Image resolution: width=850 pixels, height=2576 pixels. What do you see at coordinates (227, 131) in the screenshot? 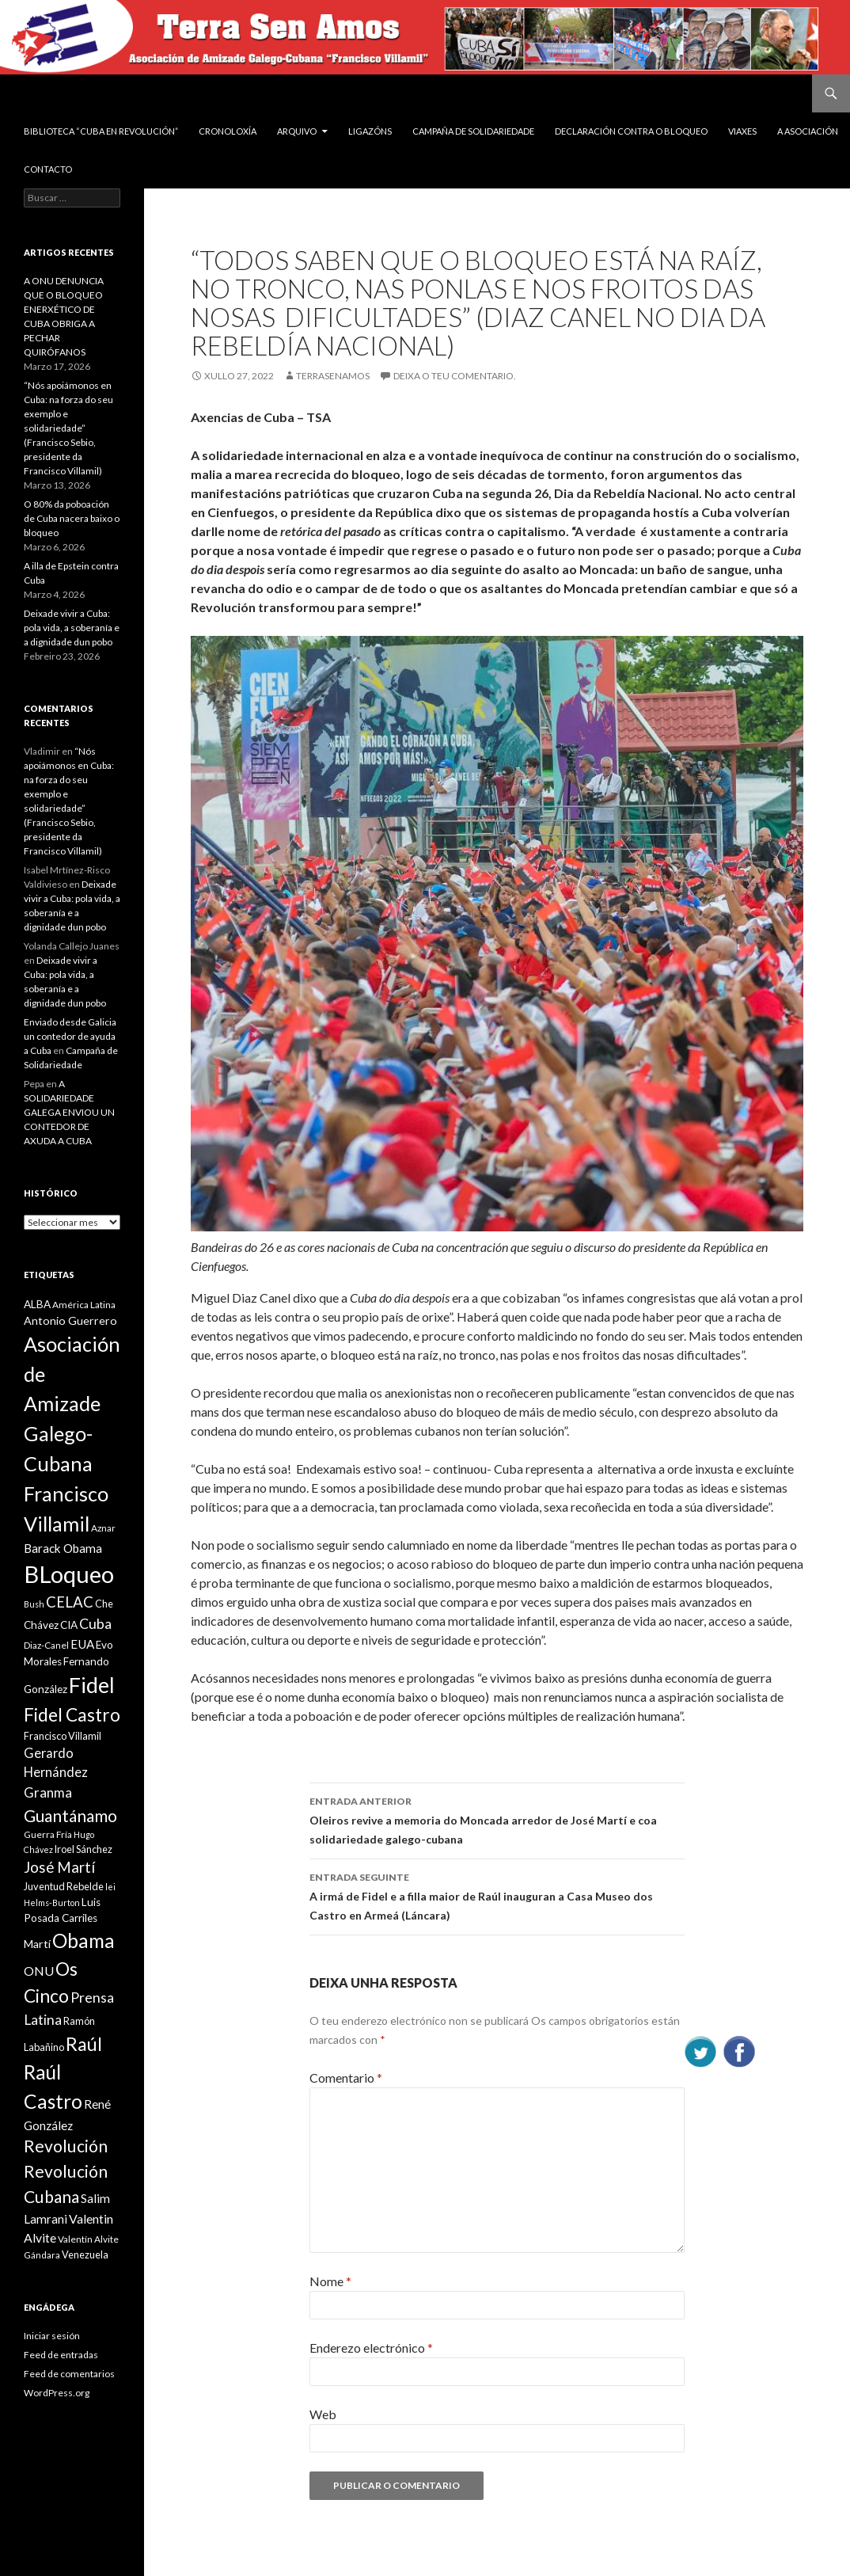
I see `Cronoloxía` at bounding box center [227, 131].